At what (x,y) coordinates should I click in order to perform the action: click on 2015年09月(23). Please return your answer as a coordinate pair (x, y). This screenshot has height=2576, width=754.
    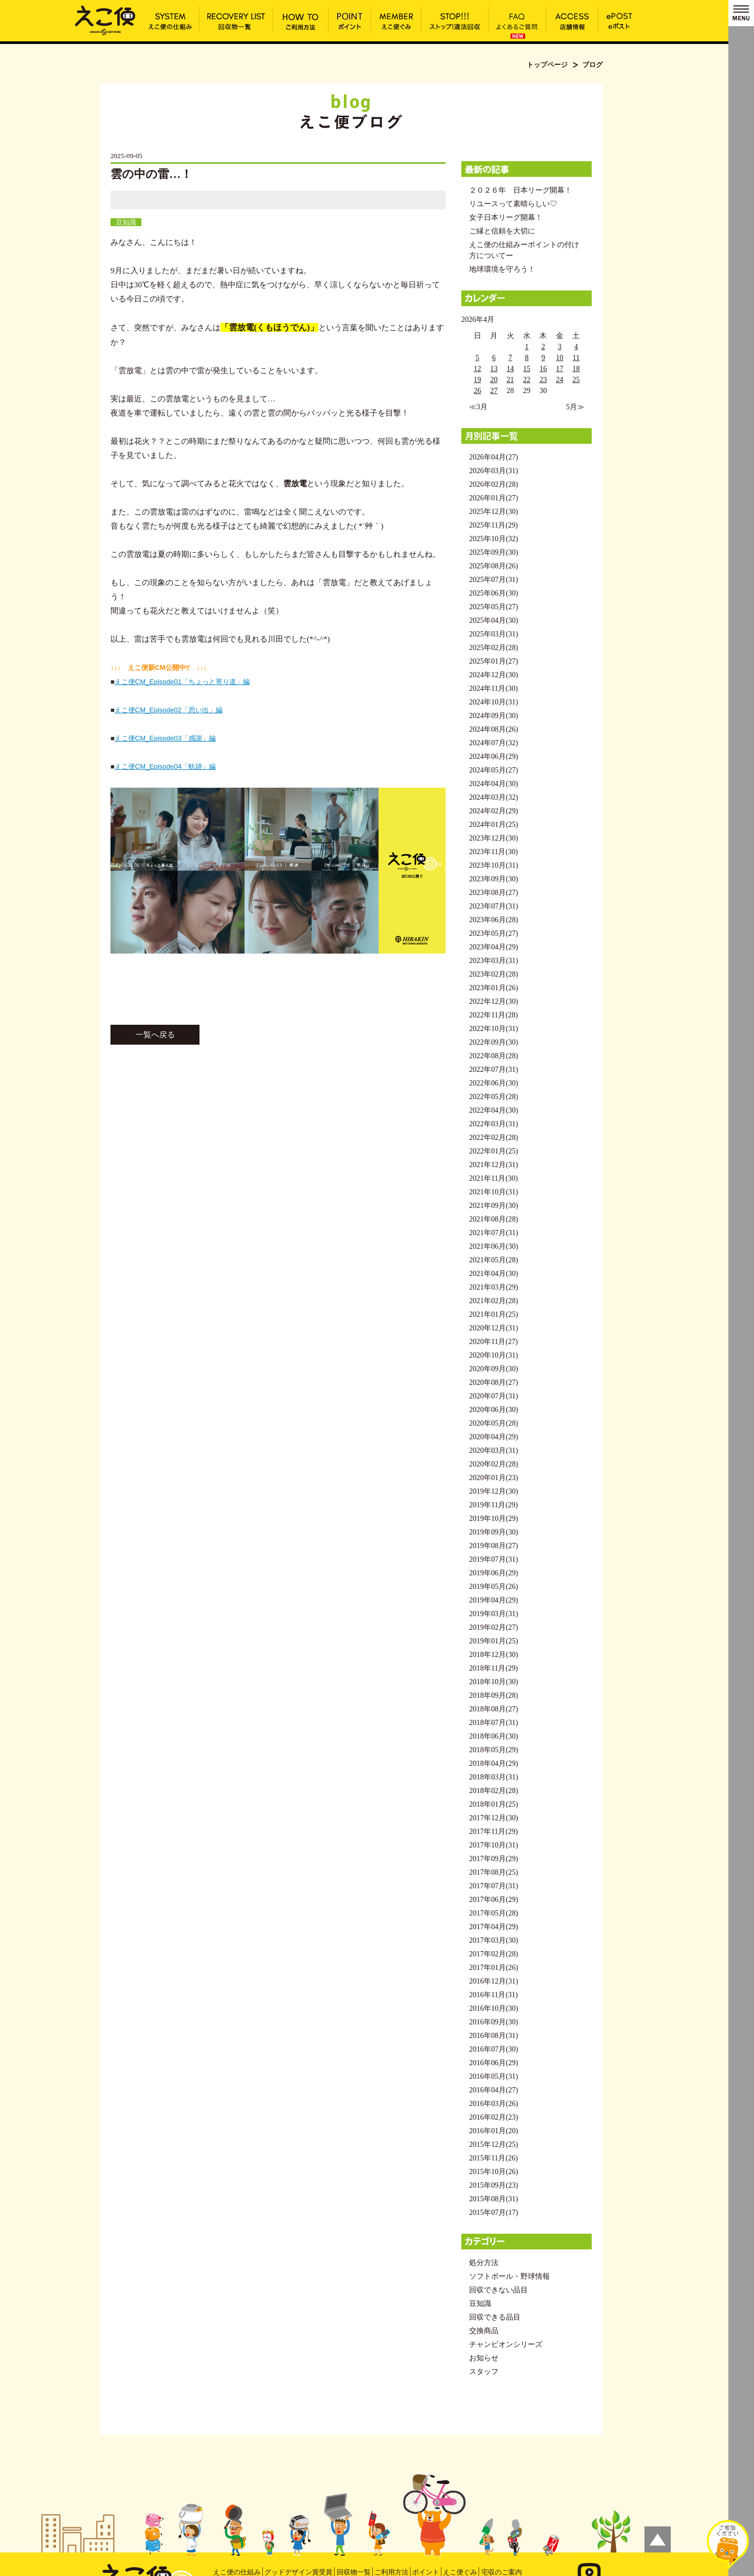
    Looking at the image, I should click on (493, 2185).